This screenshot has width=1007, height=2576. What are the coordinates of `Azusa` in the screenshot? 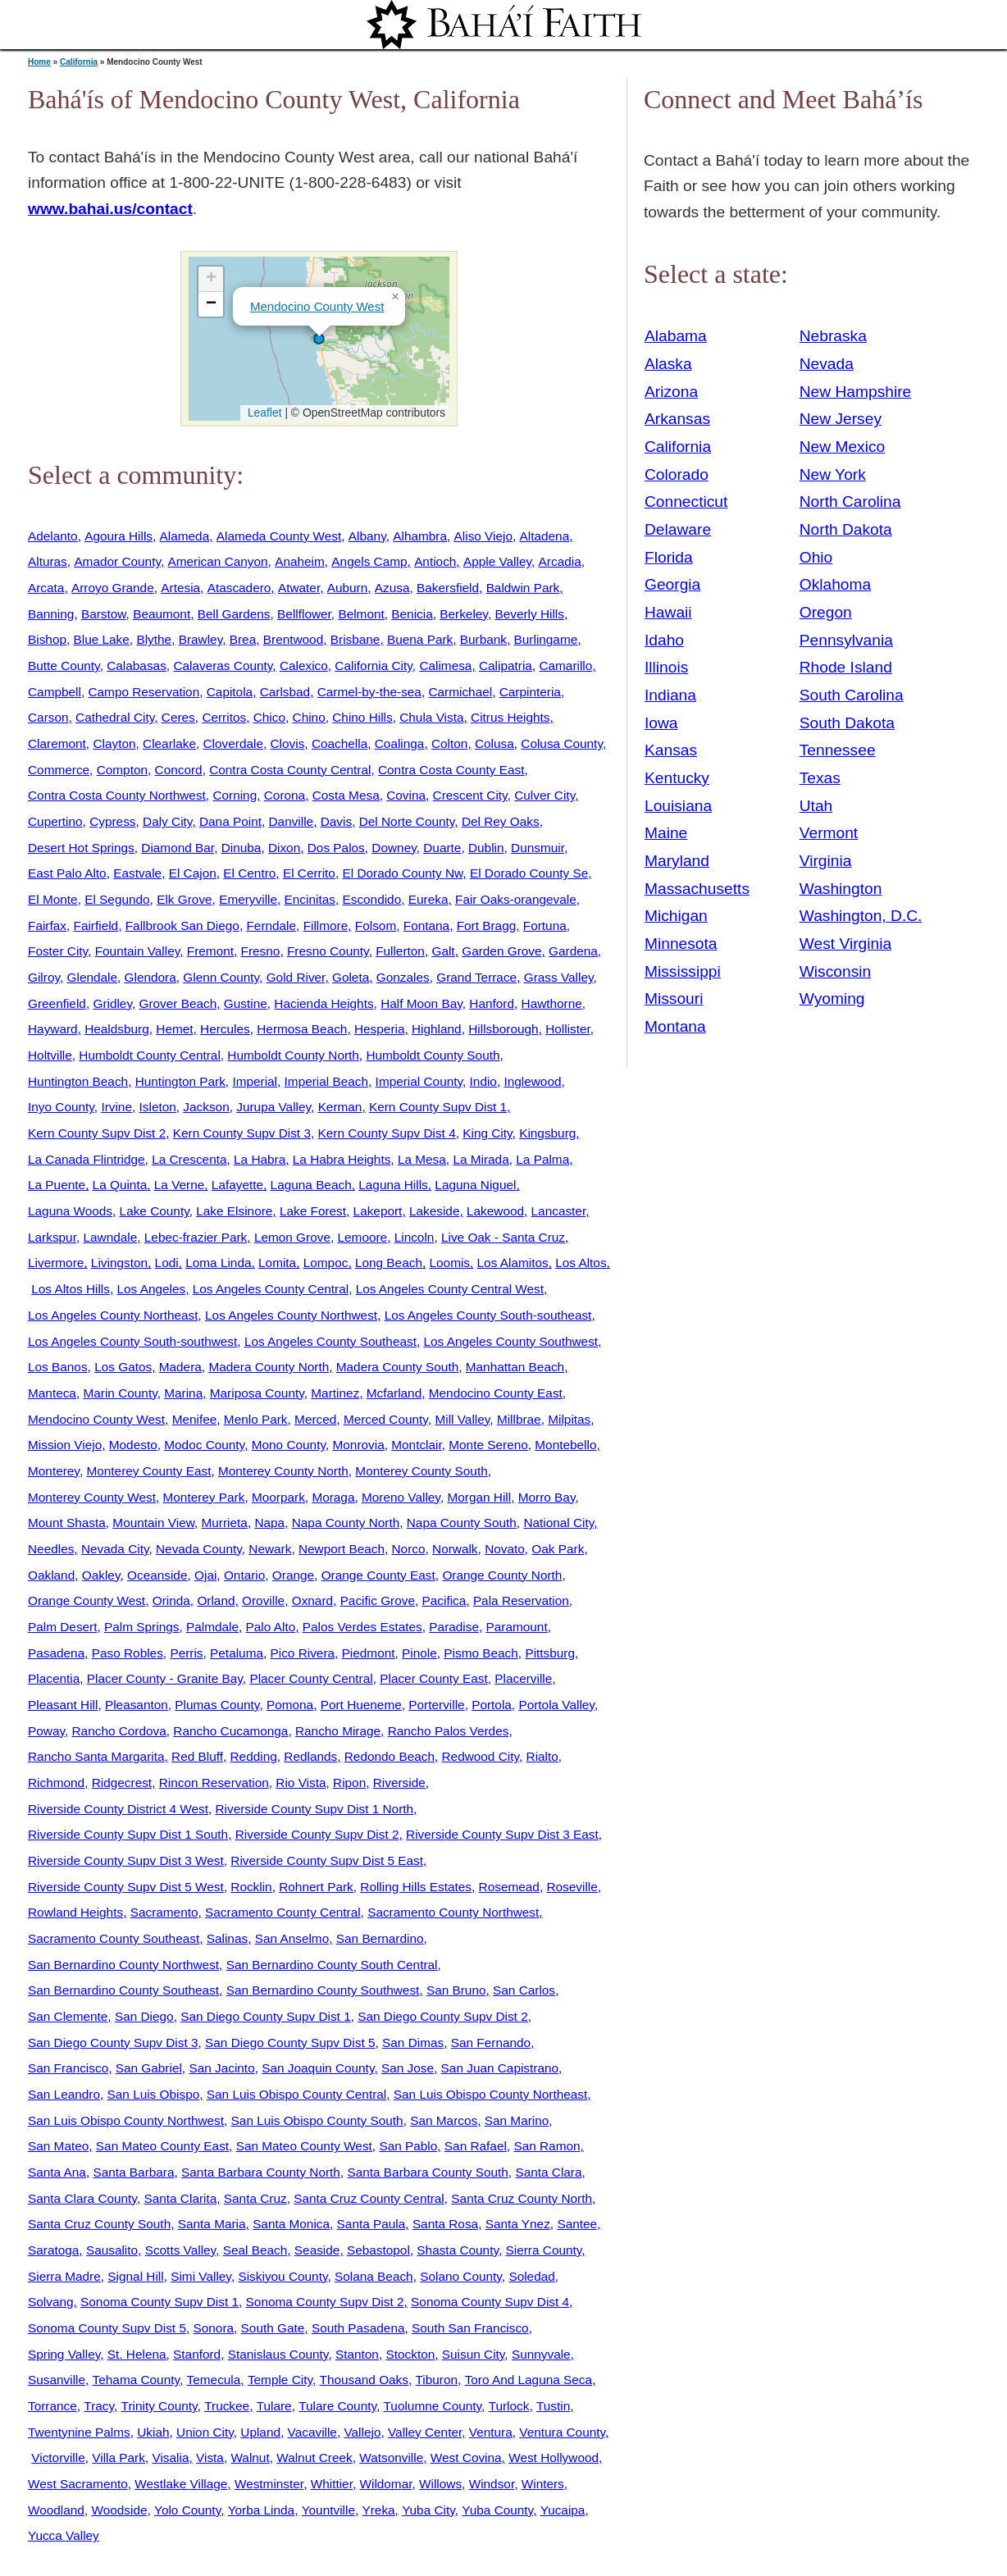 It's located at (392, 588).